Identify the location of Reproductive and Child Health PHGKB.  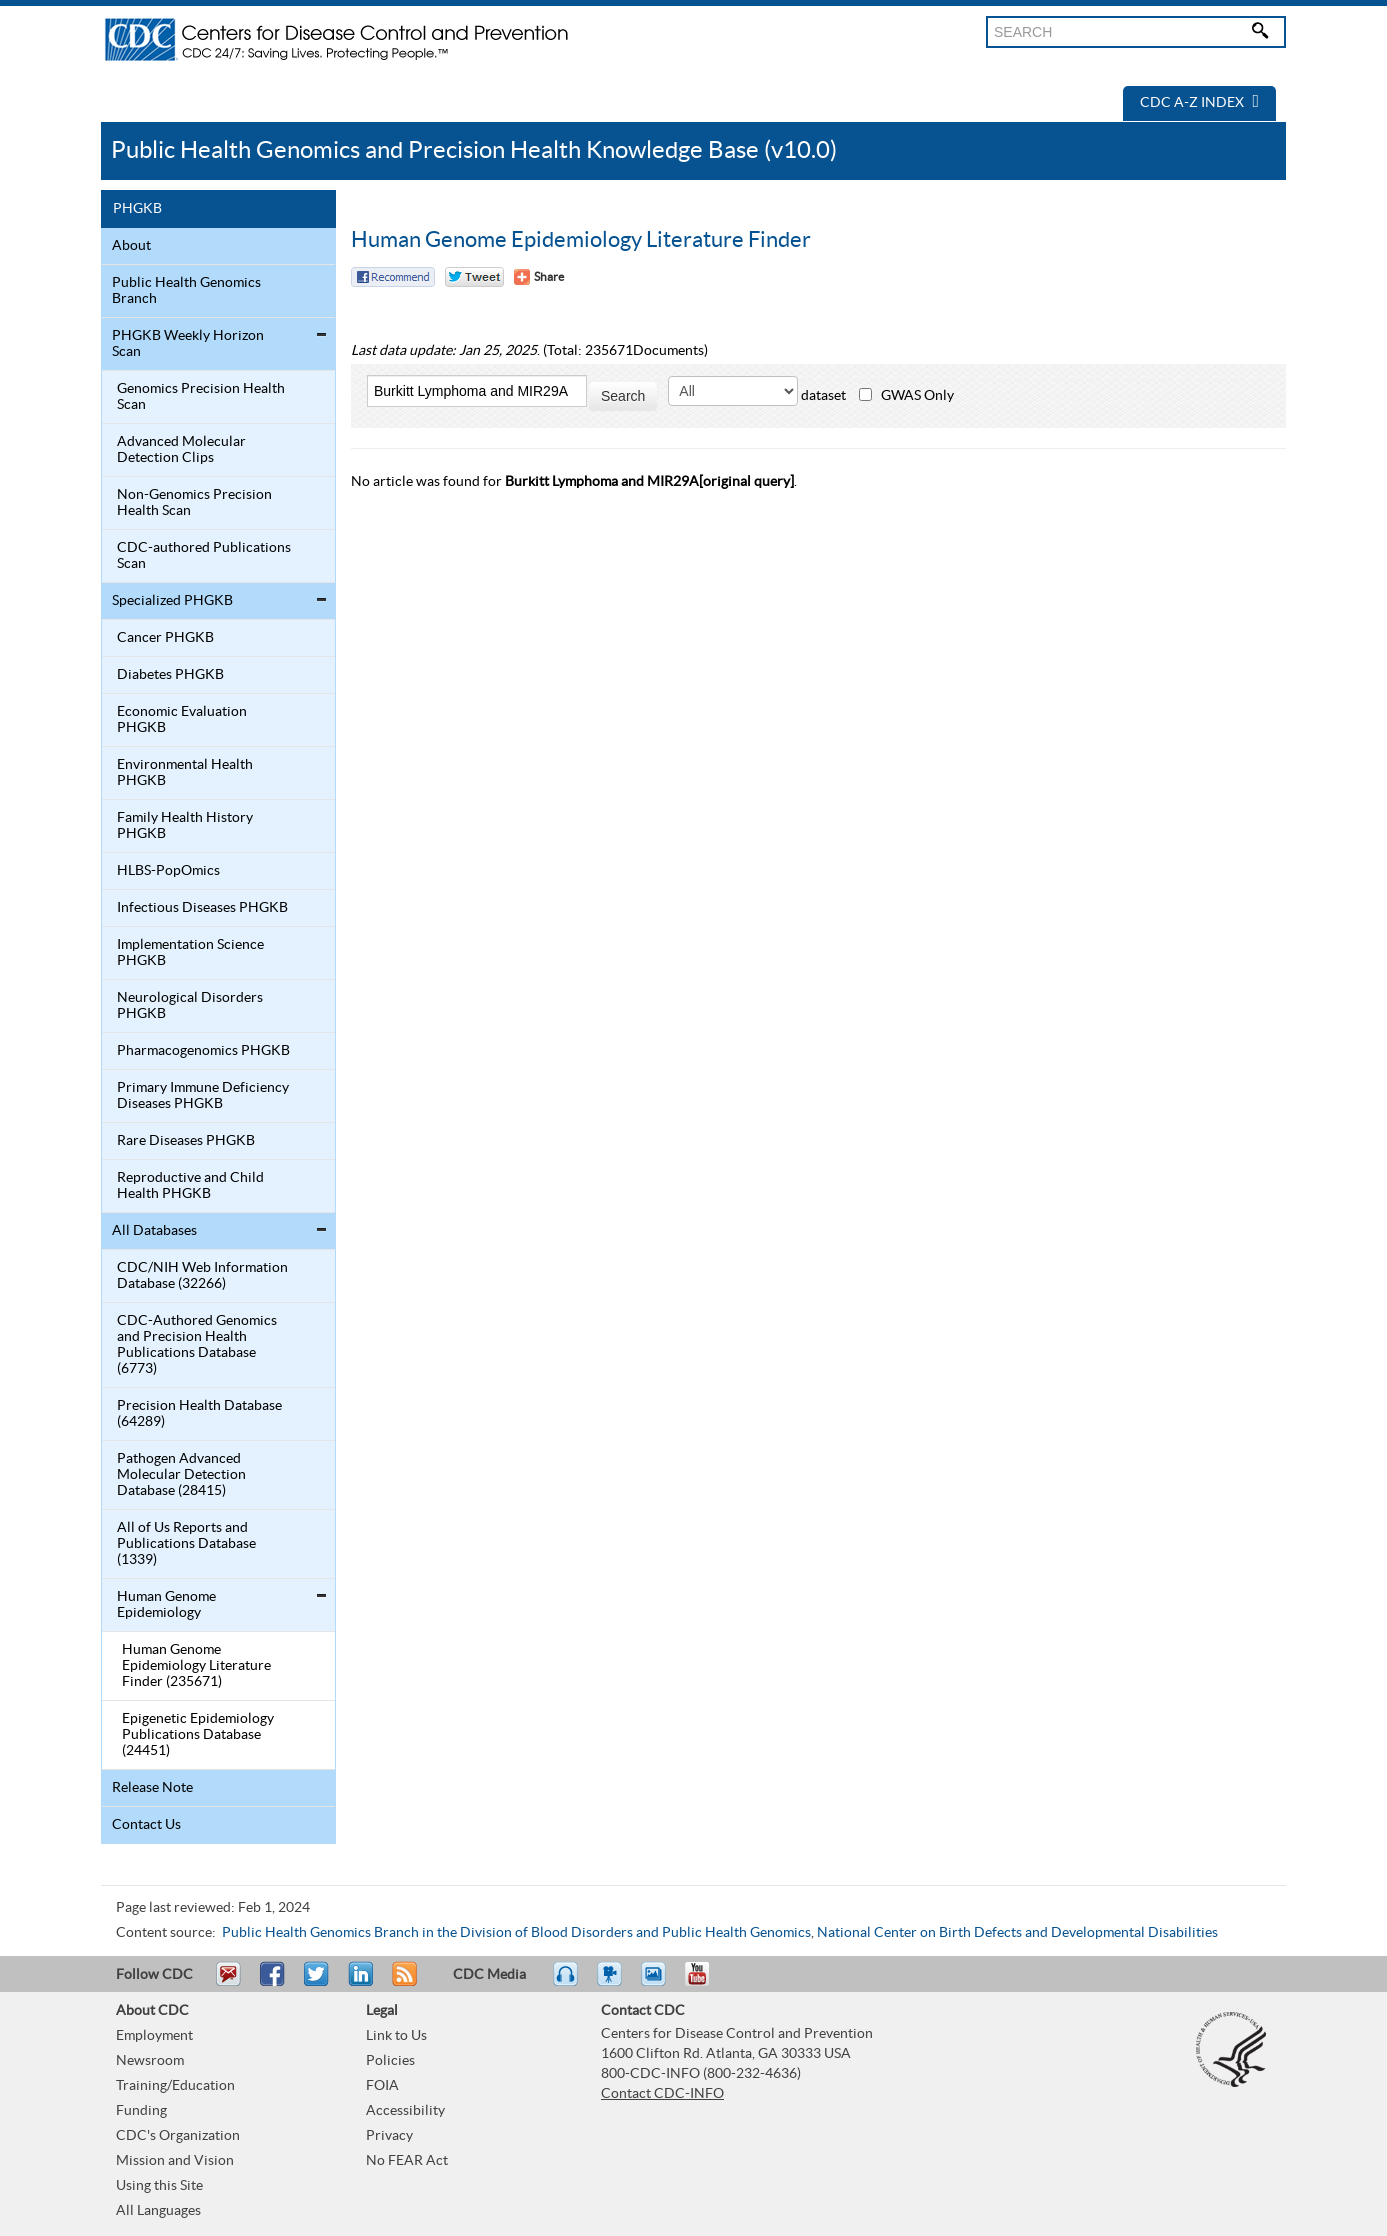
(190, 1186).